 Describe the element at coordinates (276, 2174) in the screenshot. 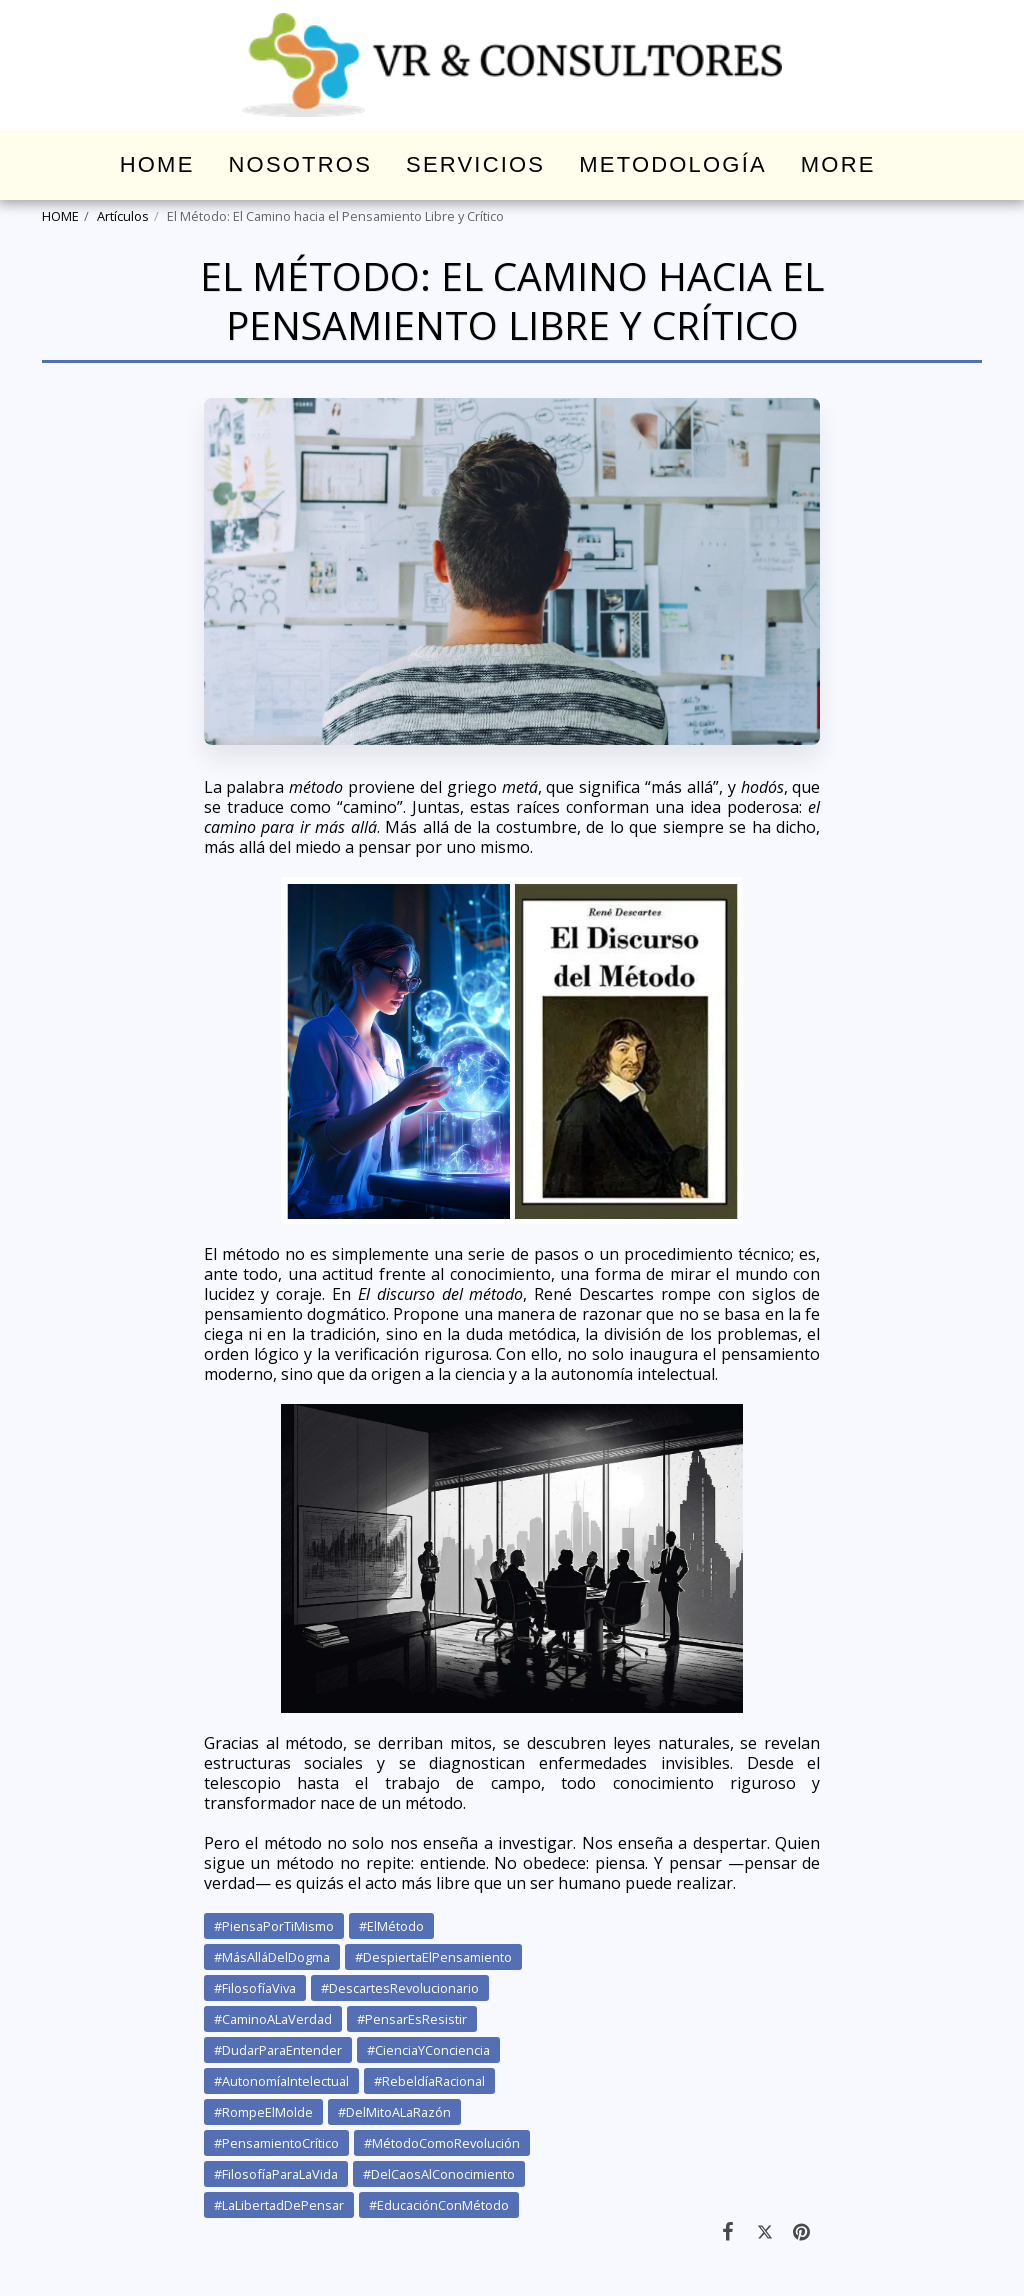

I see `#FilosofíaParaLaVida` at that location.